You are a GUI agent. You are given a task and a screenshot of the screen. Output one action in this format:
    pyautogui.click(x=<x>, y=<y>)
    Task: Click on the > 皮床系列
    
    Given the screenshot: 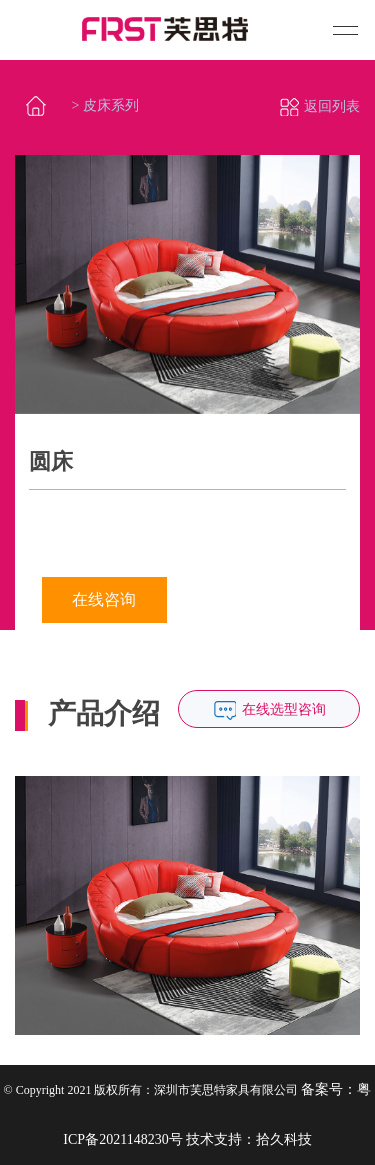 What is the action you would take?
    pyautogui.click(x=105, y=105)
    